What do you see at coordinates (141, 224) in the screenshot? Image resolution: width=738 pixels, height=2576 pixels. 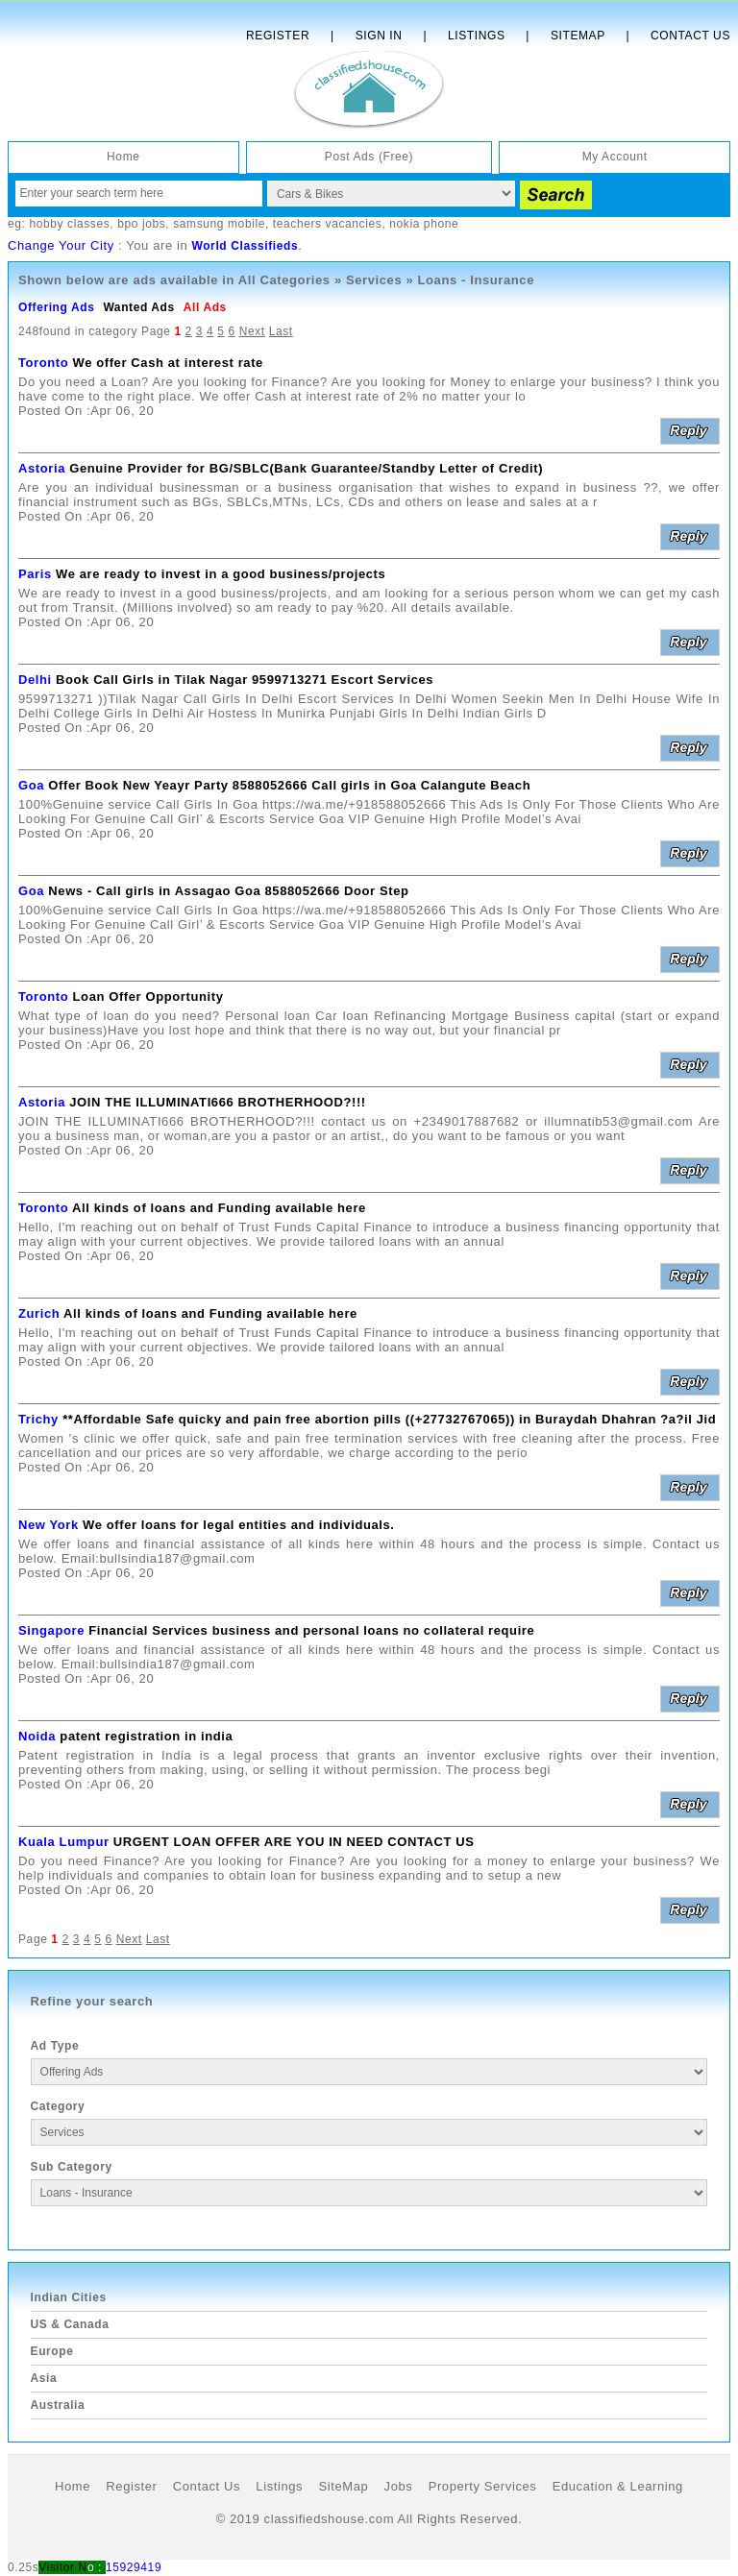 I see `bpo jobs` at bounding box center [141, 224].